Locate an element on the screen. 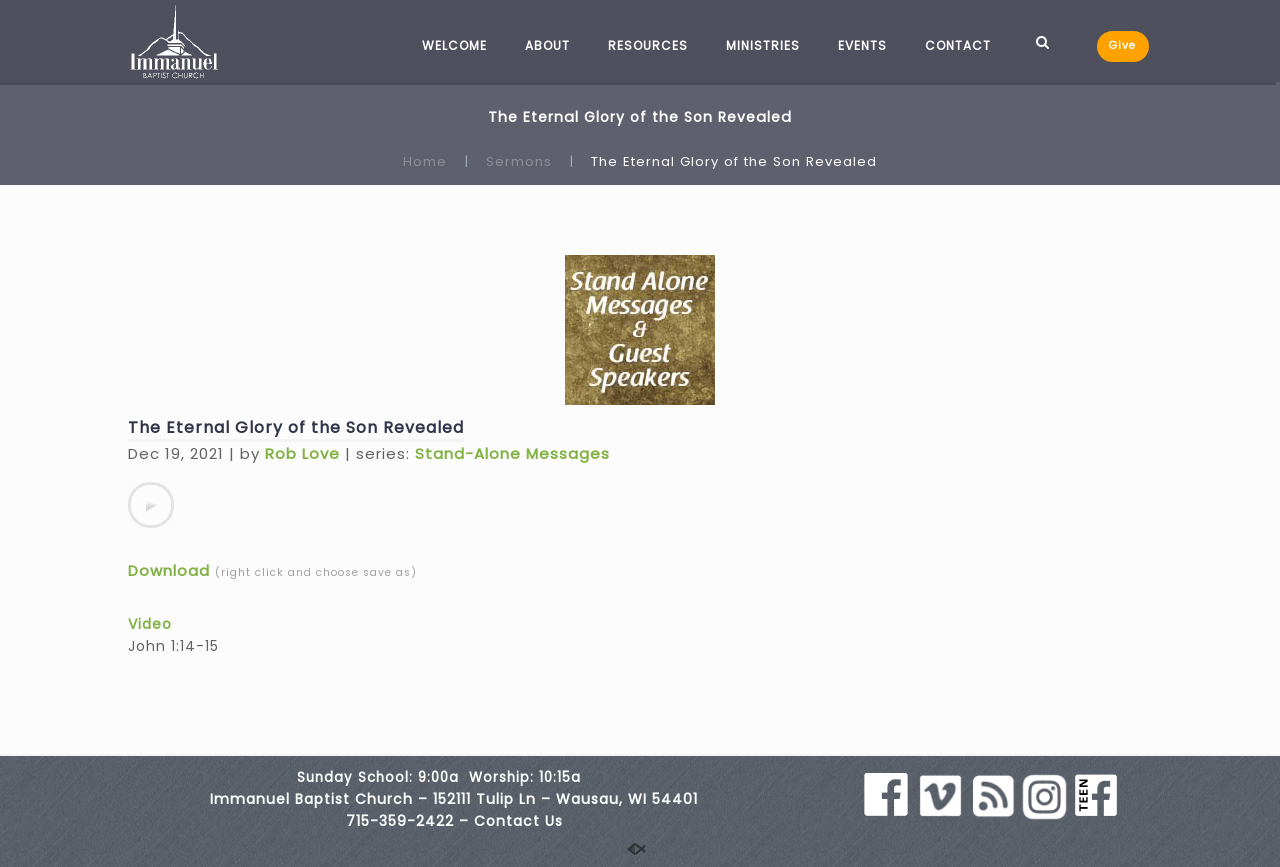 This screenshot has width=1280, height=867. ABOUT is located at coordinates (547, 45).